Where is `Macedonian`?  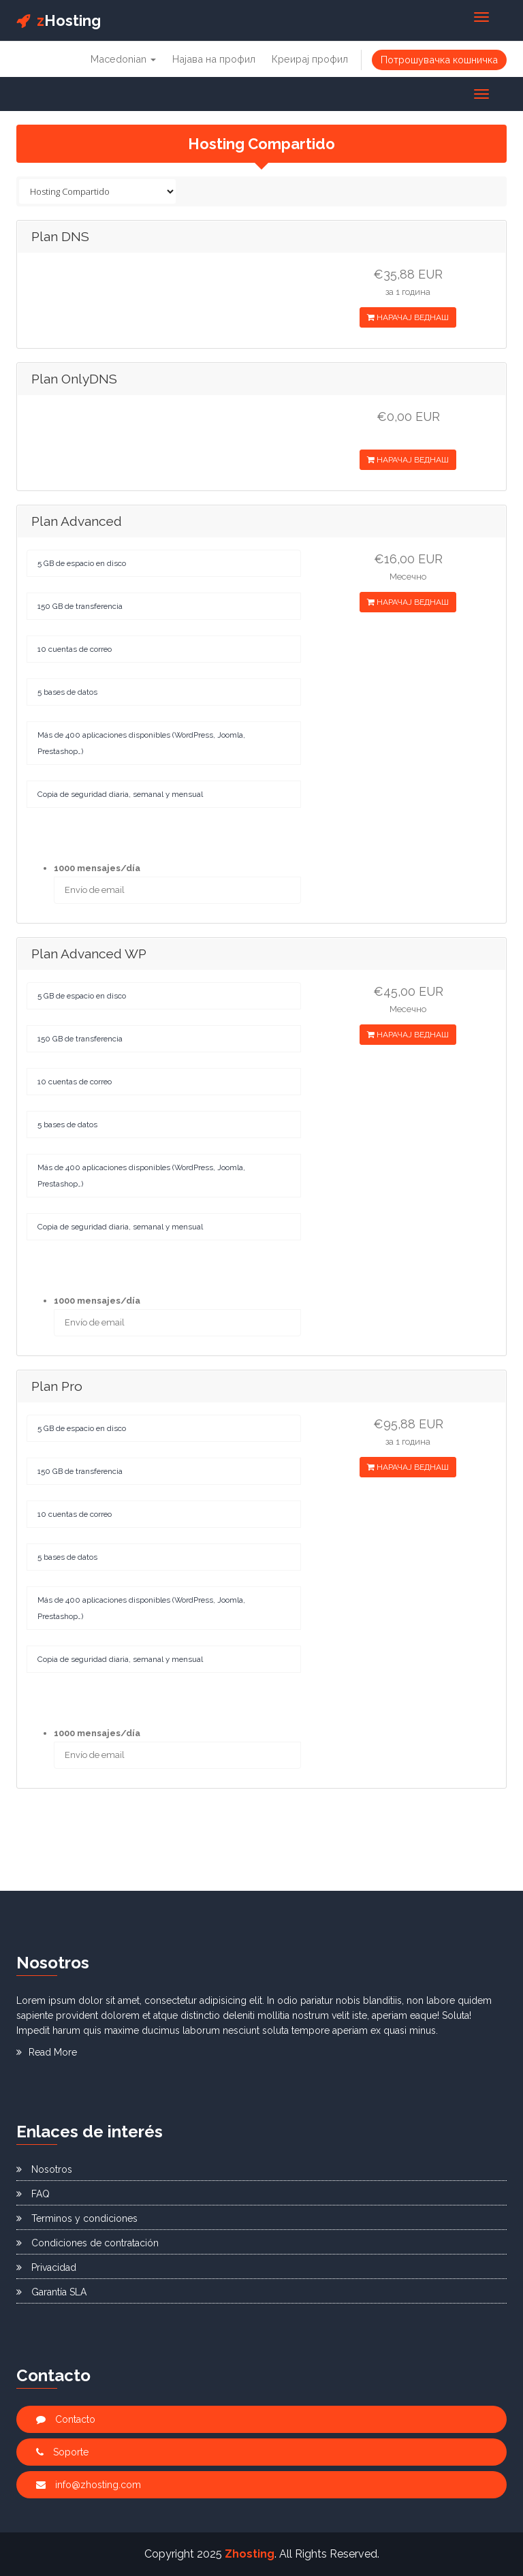 Macedonian is located at coordinates (123, 59).